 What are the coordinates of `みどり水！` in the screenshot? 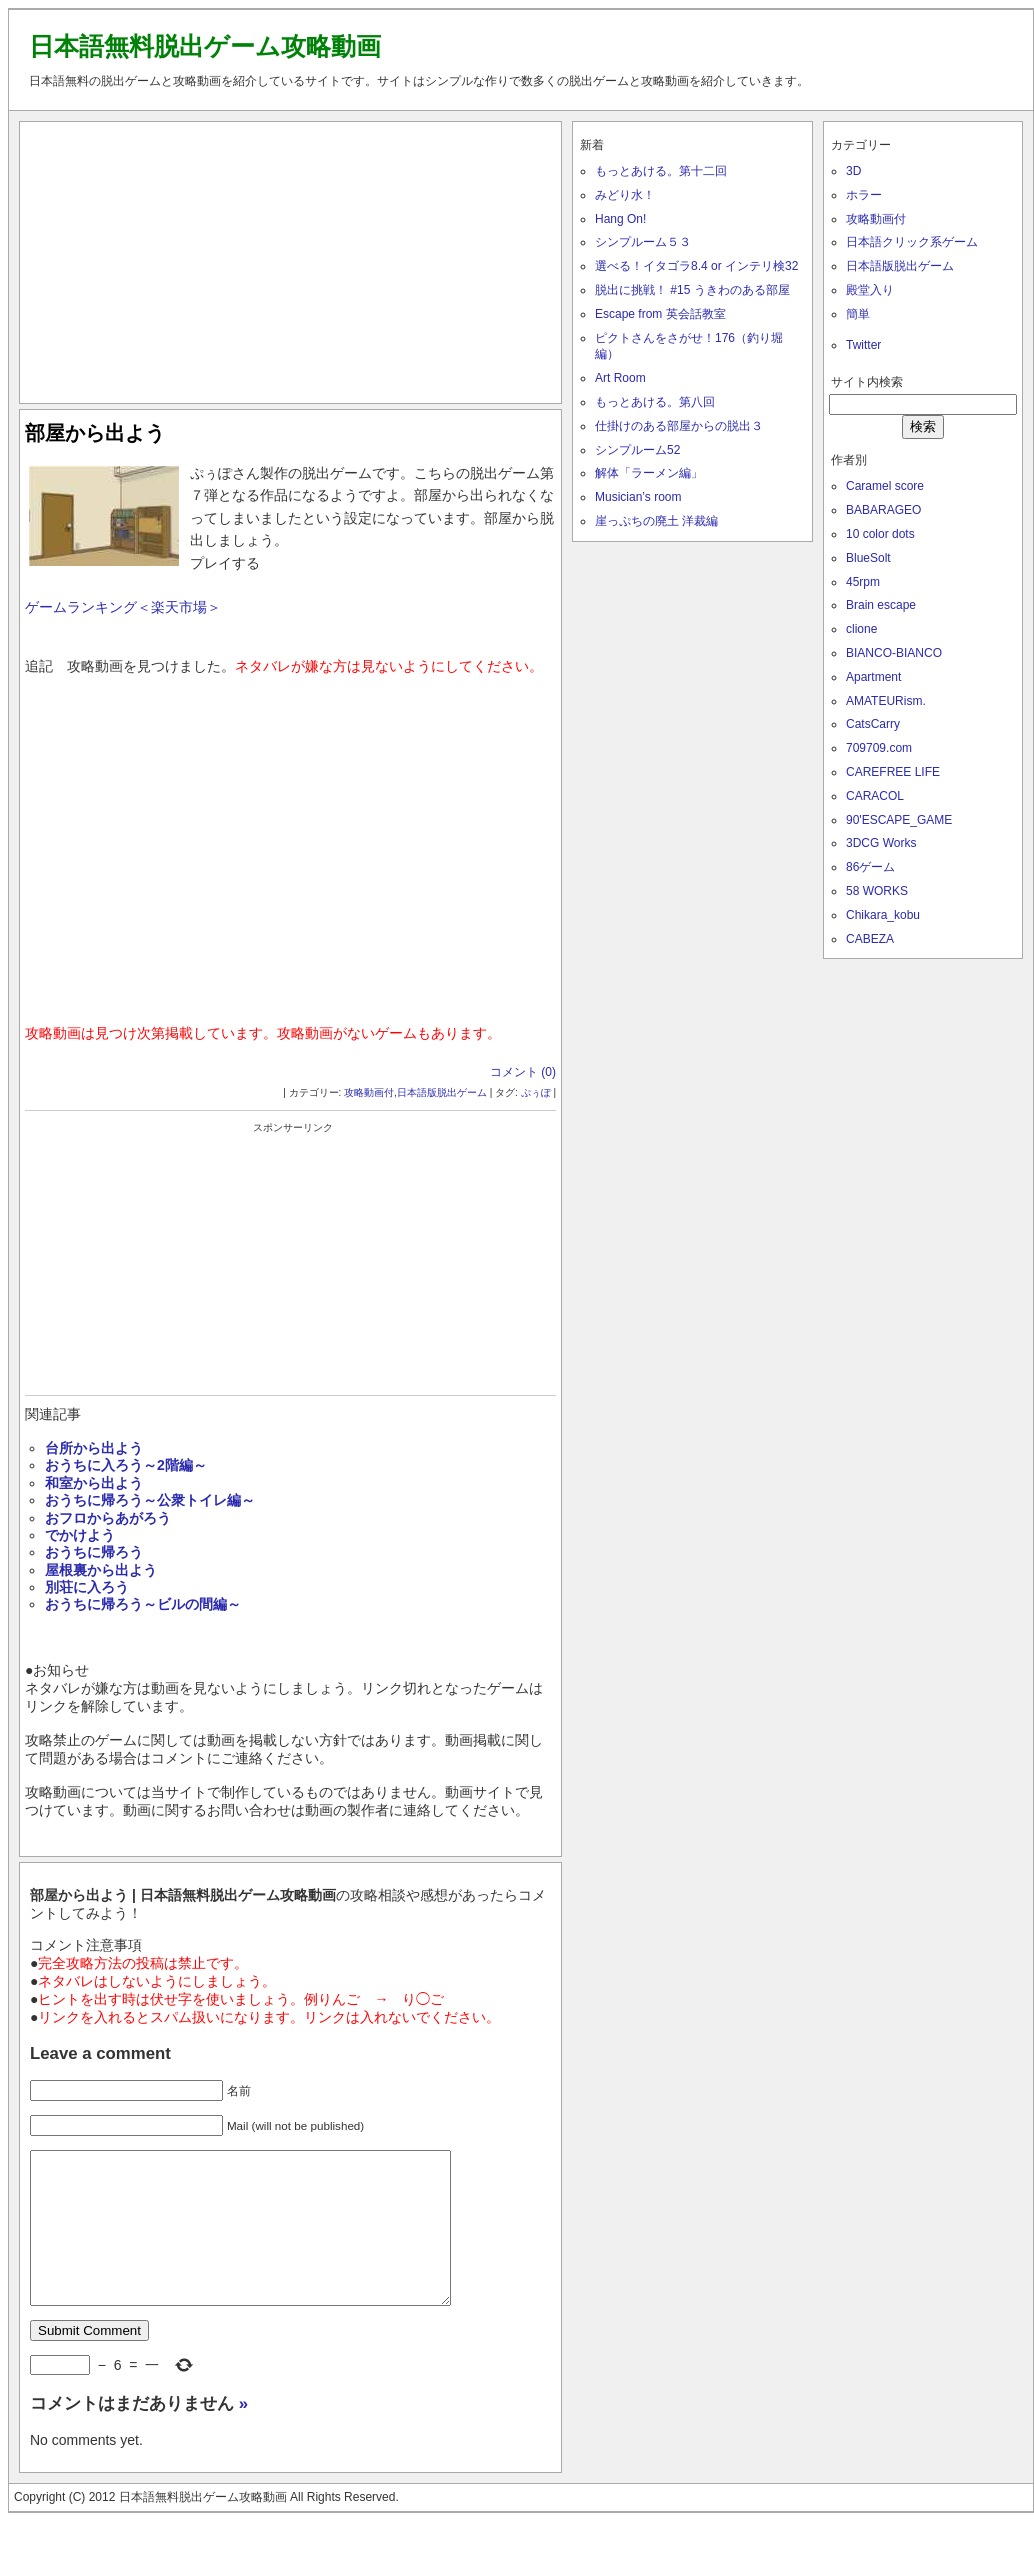 It's located at (625, 195).